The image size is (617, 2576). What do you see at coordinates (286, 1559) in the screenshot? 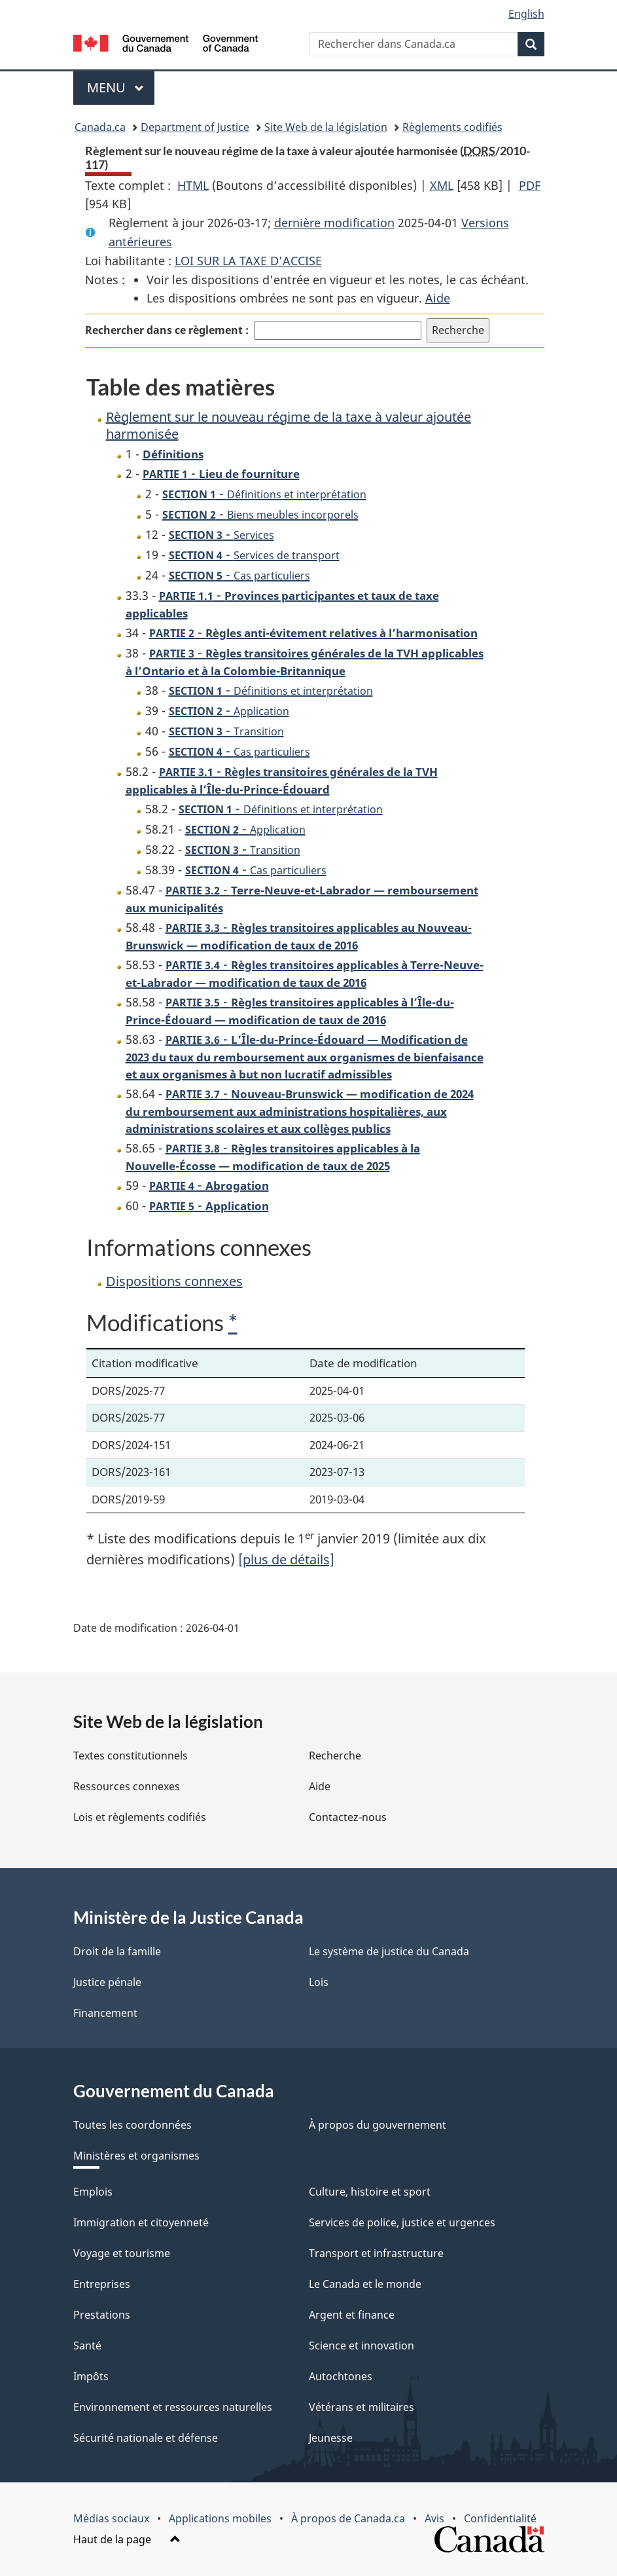
I see `[plus de détails]` at bounding box center [286, 1559].